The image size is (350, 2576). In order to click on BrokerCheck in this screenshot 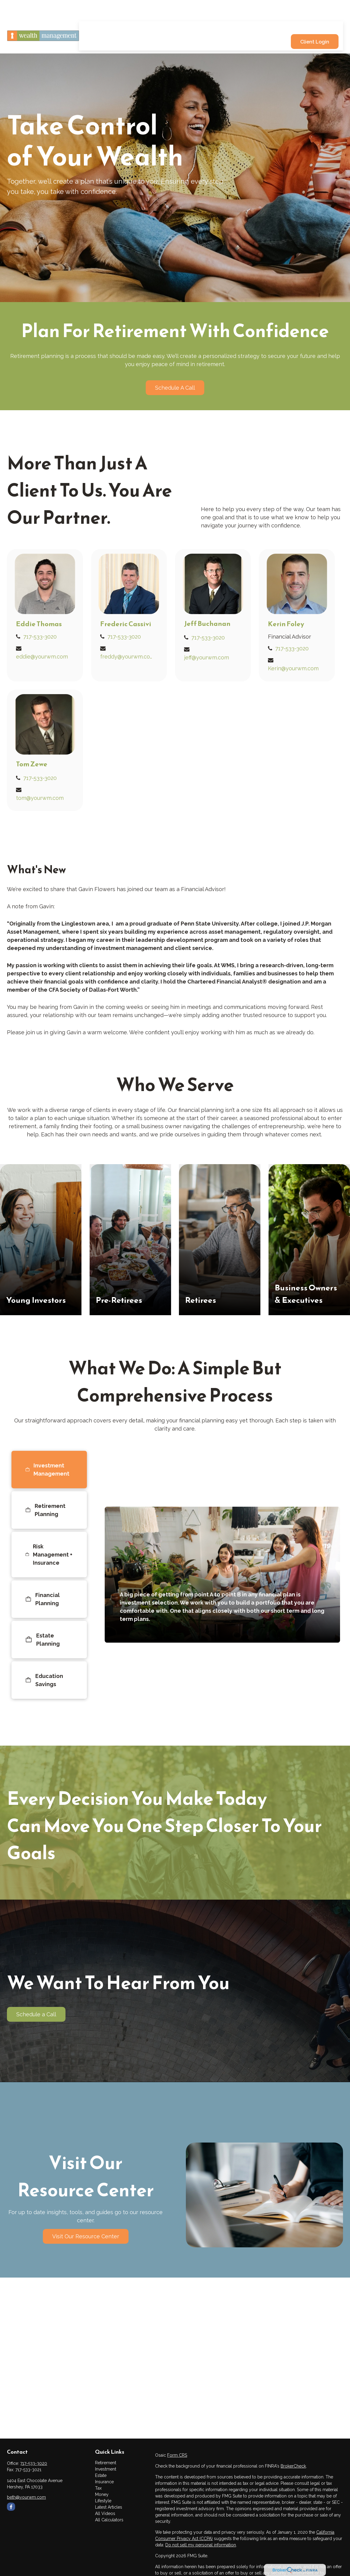, I will do `click(293, 2466)`.